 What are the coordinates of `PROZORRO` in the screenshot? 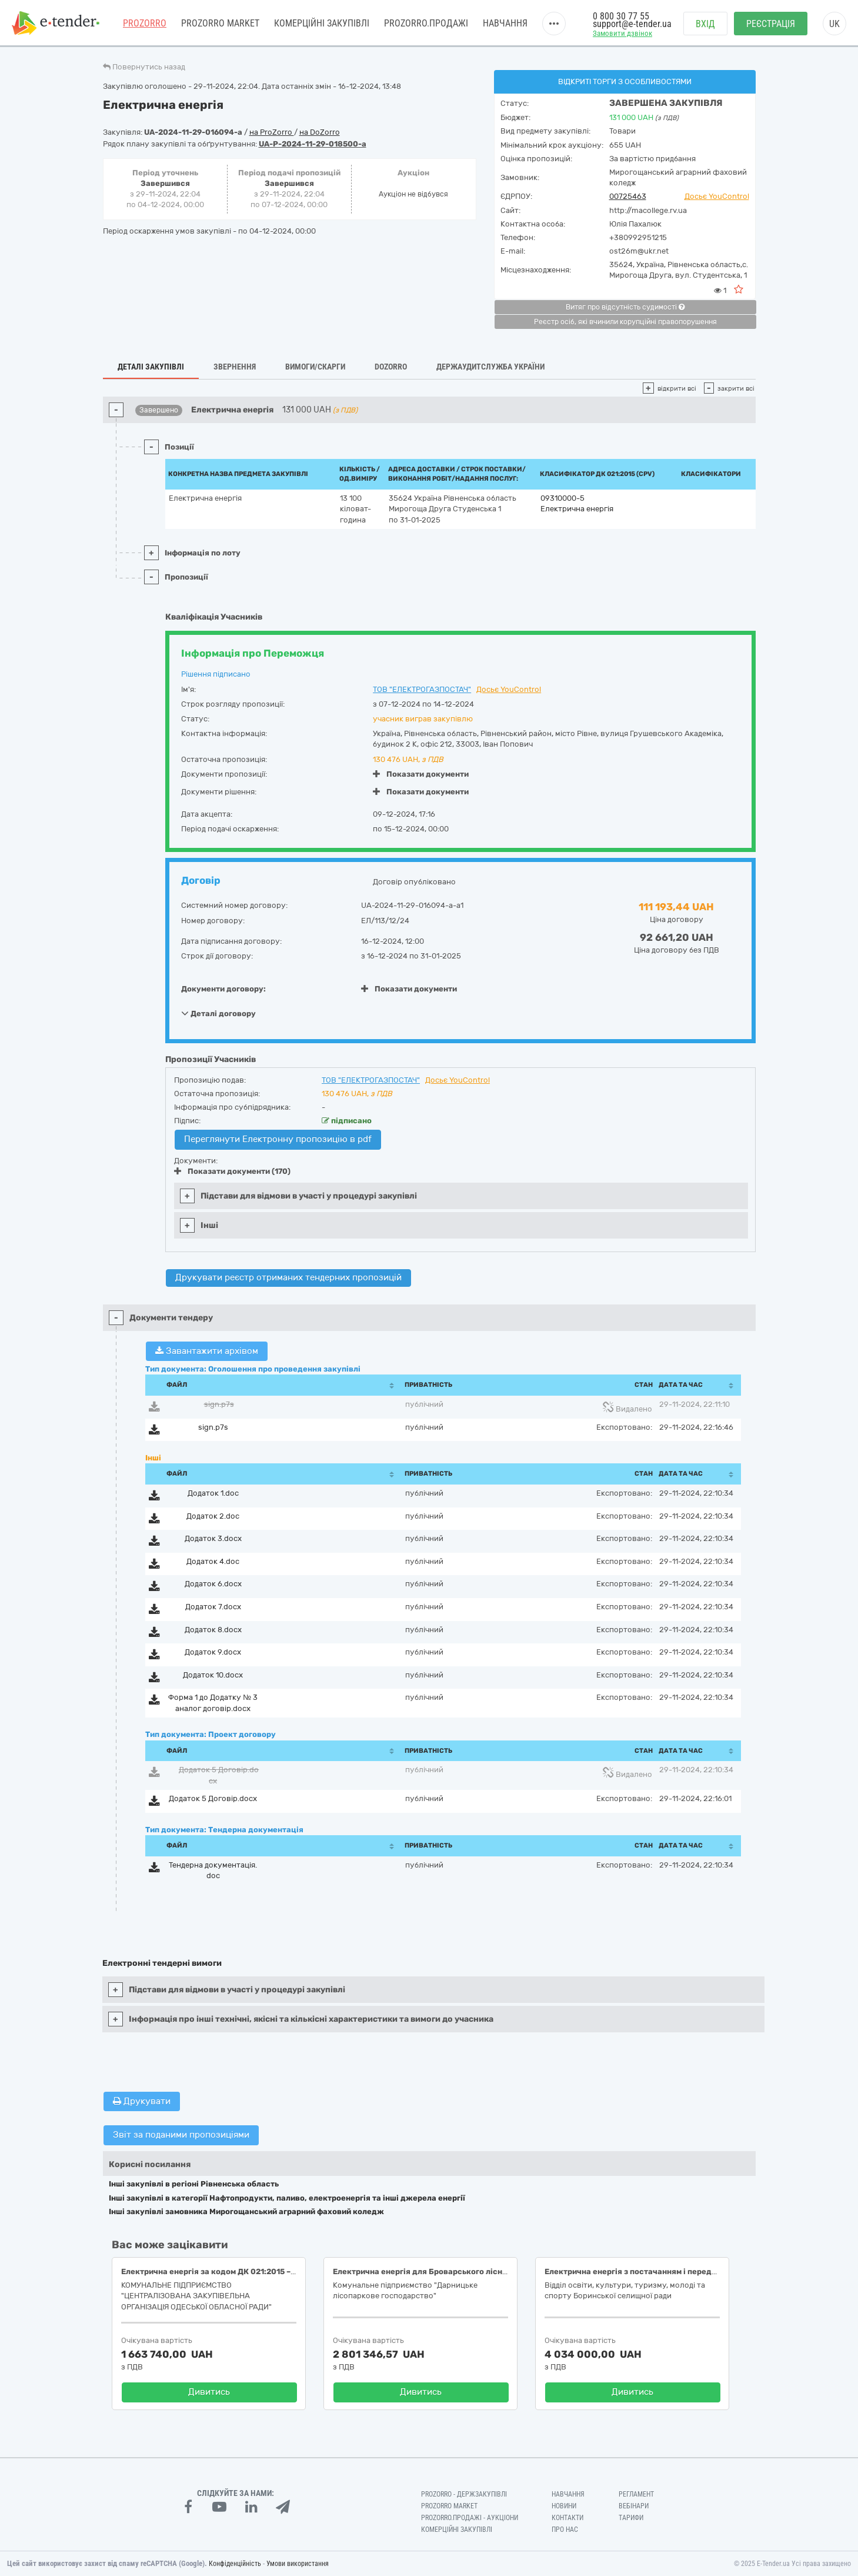 It's located at (144, 23).